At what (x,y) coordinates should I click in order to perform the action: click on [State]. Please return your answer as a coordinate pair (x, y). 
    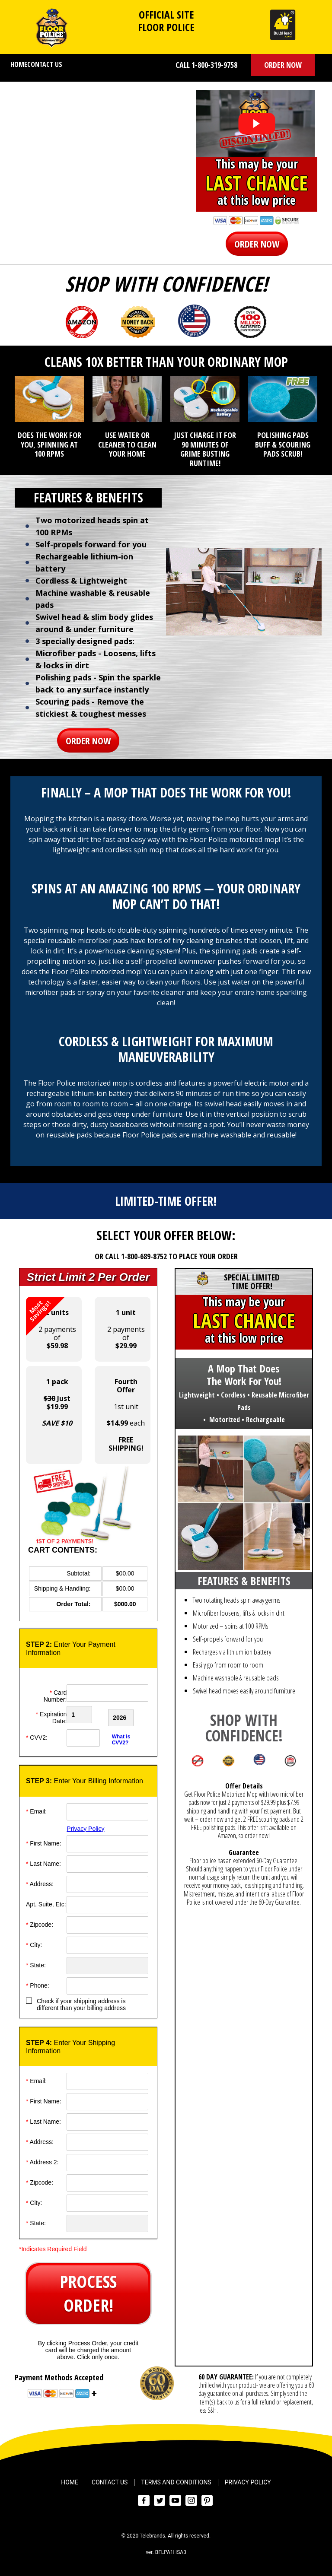
    Looking at the image, I should click on (107, 1963).